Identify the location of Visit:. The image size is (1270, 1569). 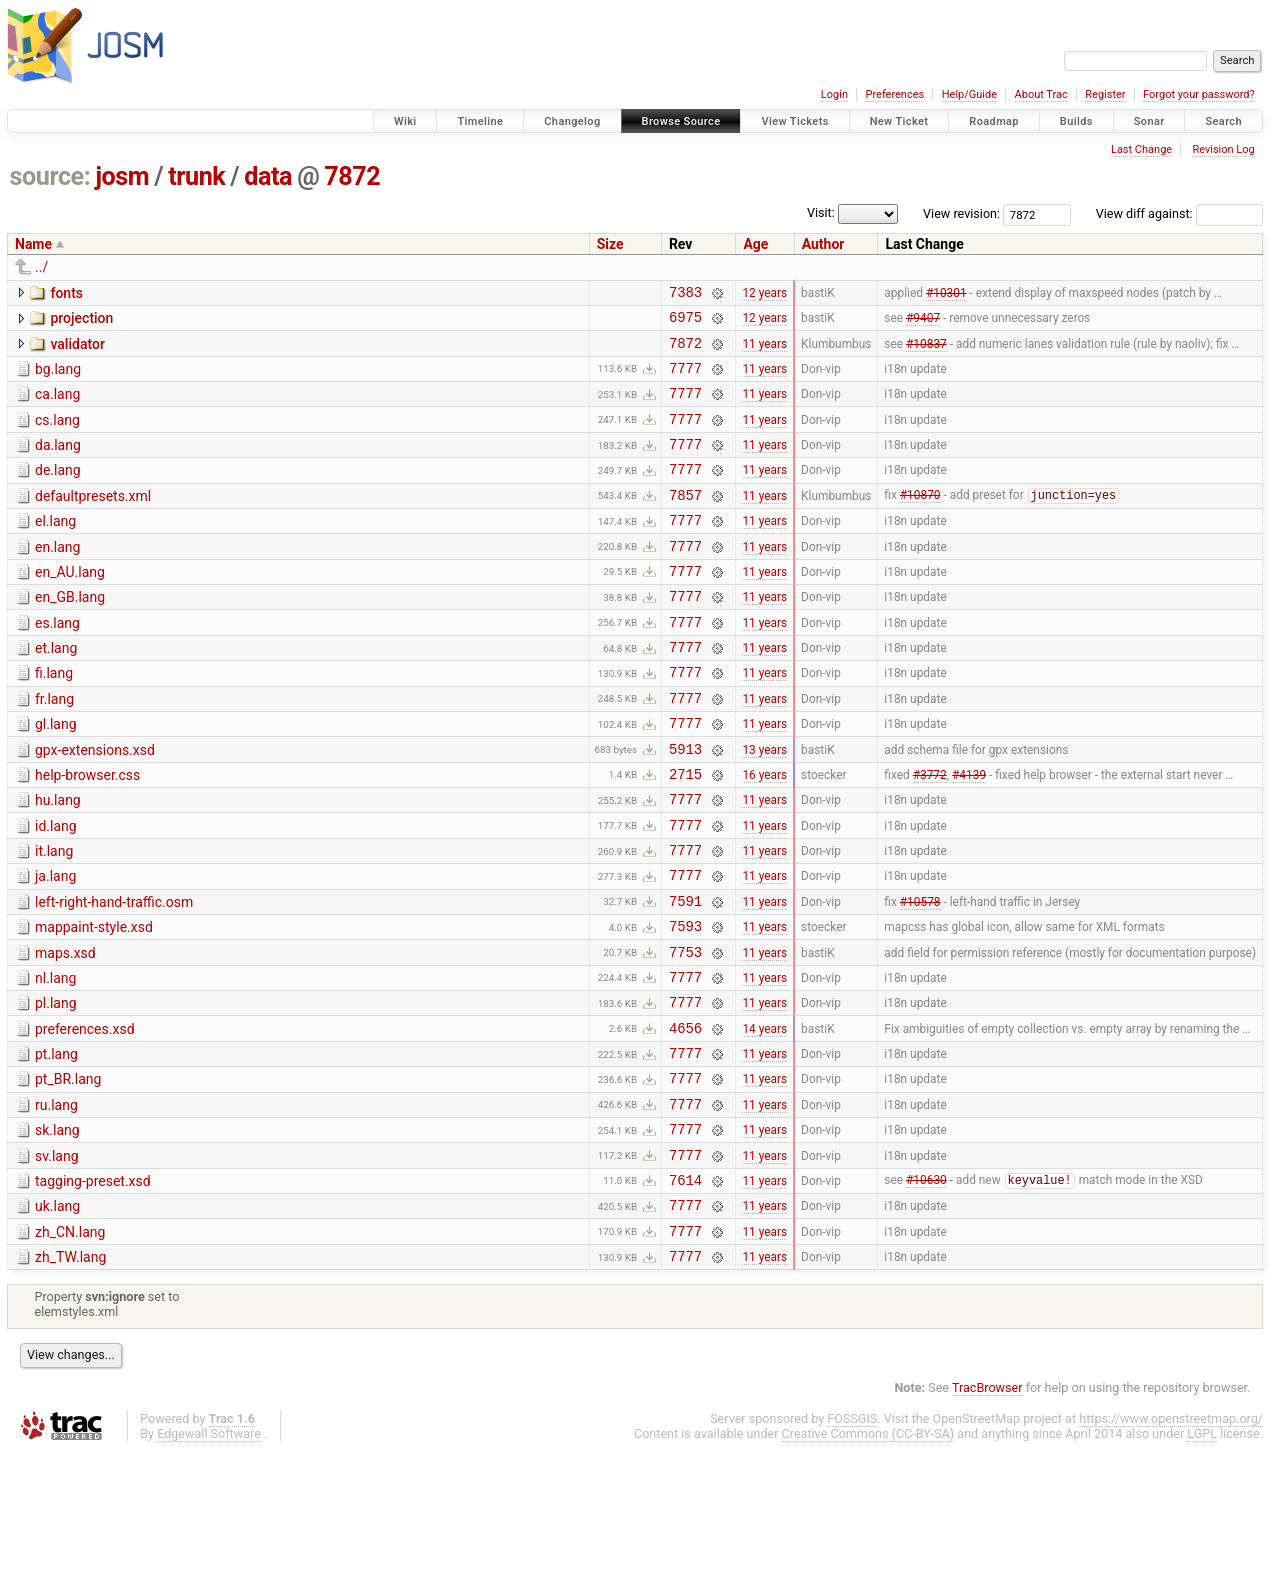
(821, 212).